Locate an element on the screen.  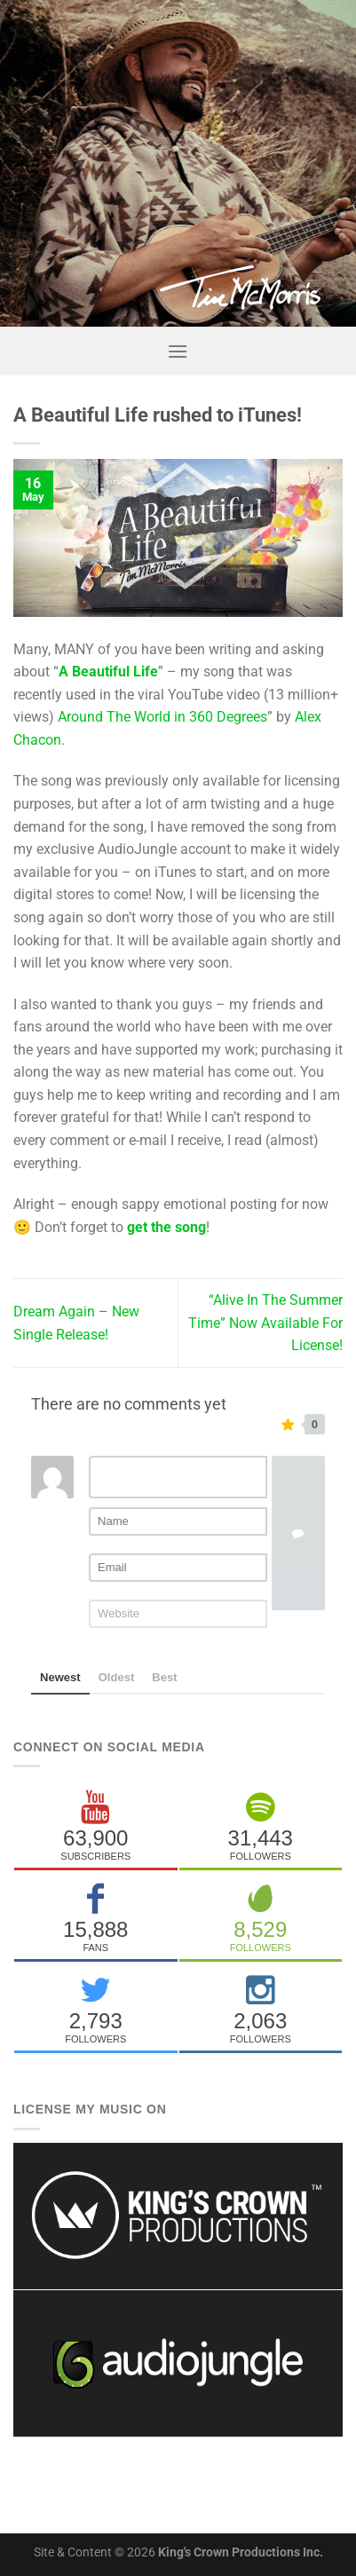
Newest is located at coordinates (60, 1677).